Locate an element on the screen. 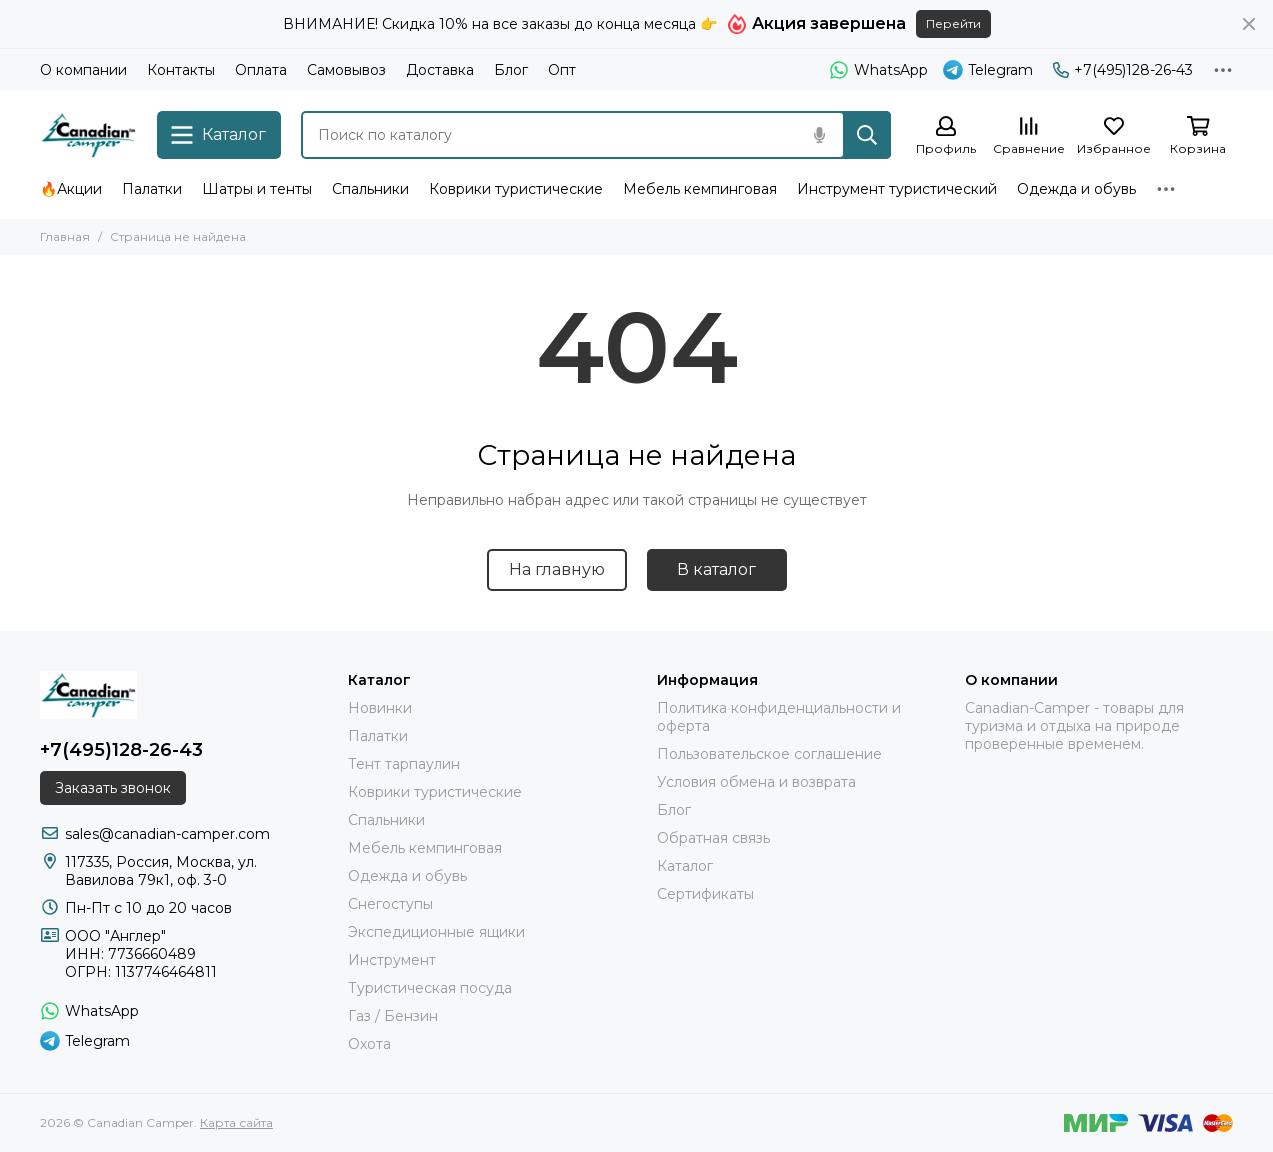 This screenshot has height=1152, width=1273. sales@canadian-camper.com is located at coordinates (167, 834).